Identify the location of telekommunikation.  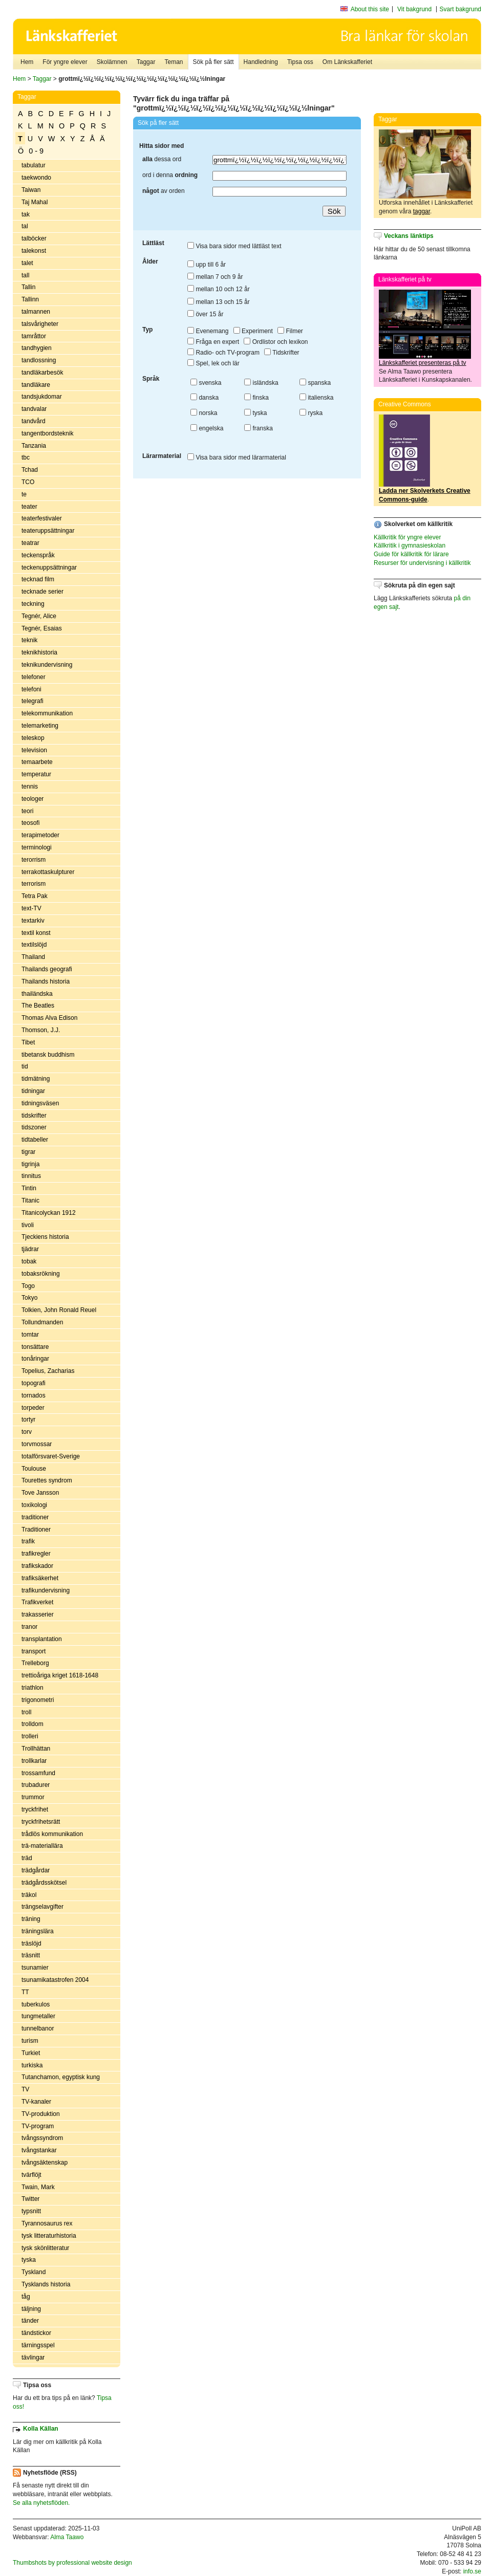
(47, 713).